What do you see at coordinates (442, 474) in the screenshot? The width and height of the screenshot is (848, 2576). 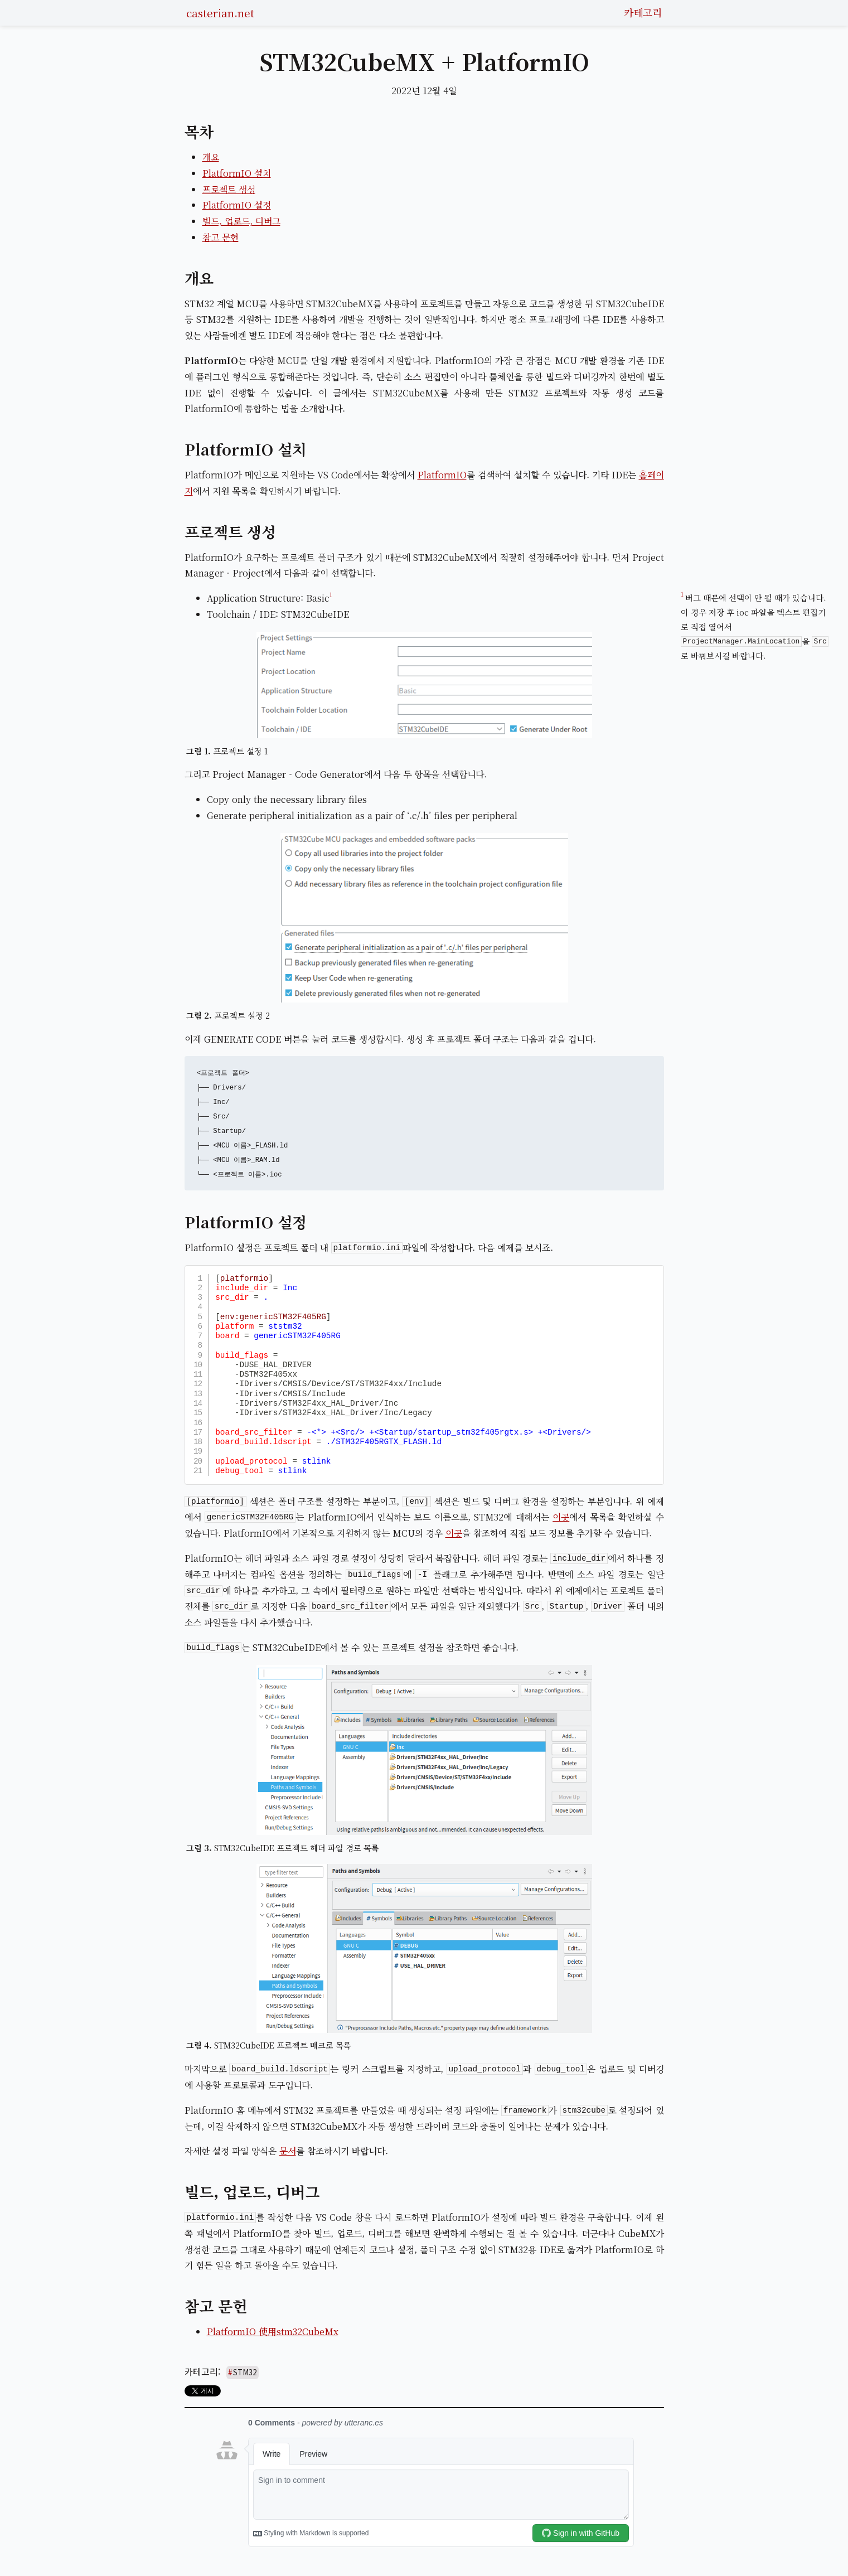 I see `PlatformIO` at bounding box center [442, 474].